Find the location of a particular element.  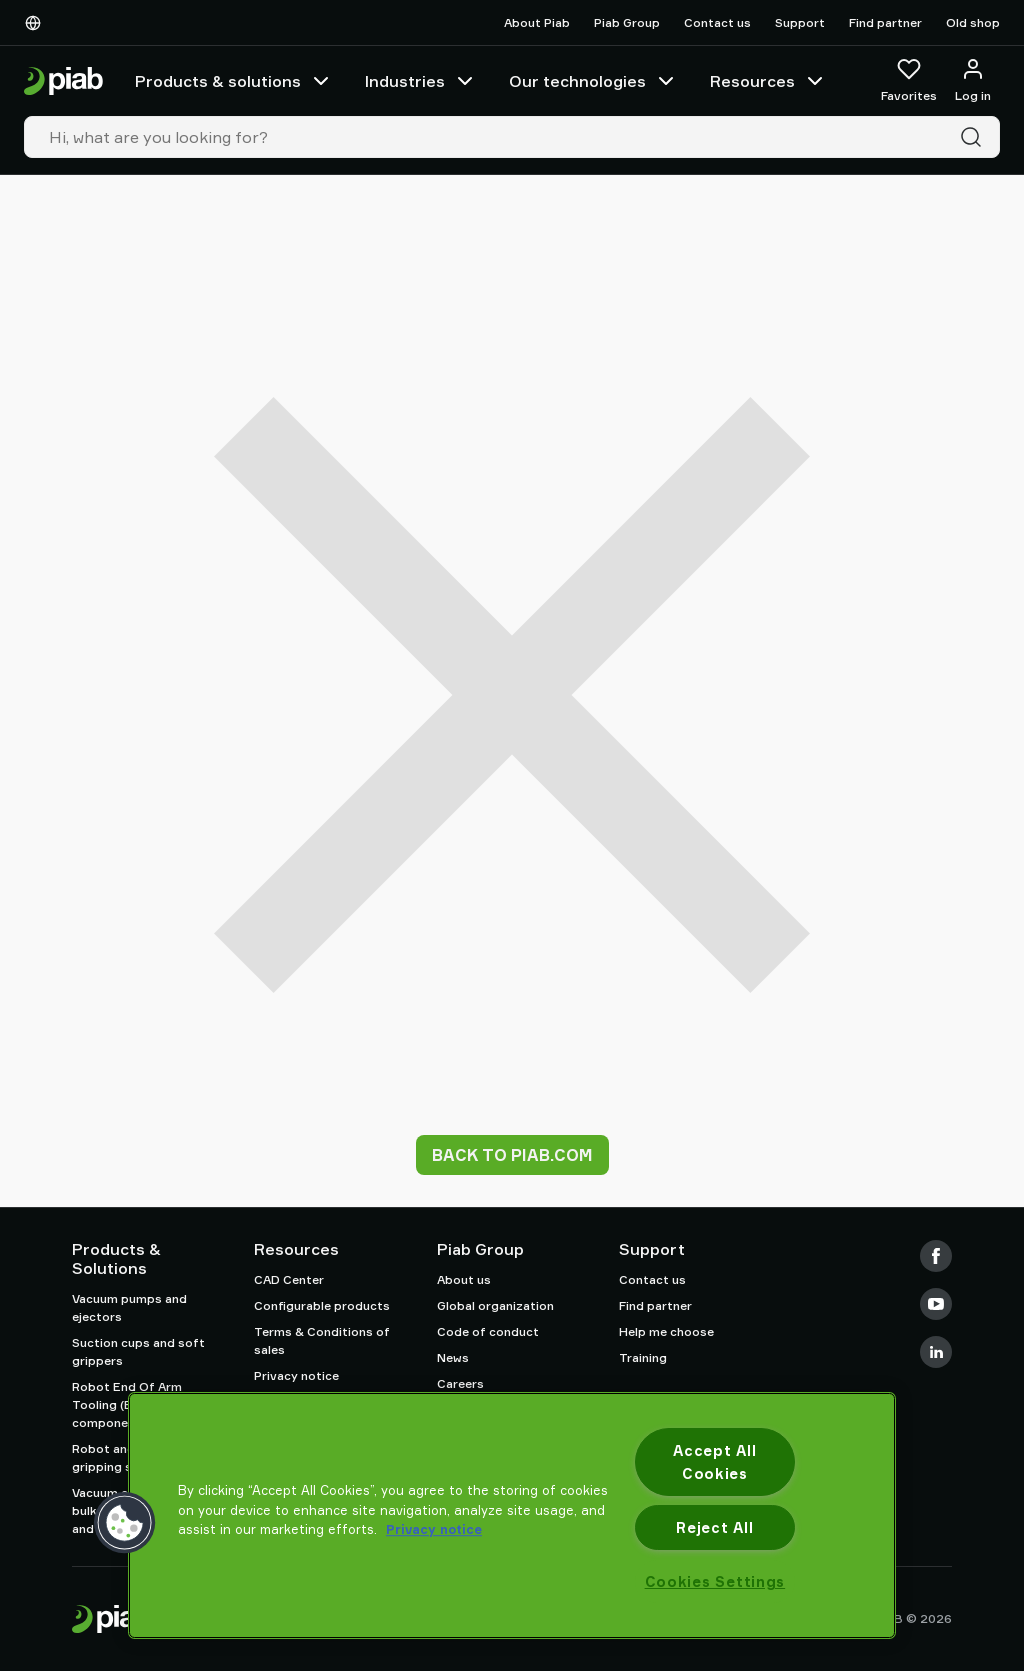

[region] is located at coordinates (512, 1515).